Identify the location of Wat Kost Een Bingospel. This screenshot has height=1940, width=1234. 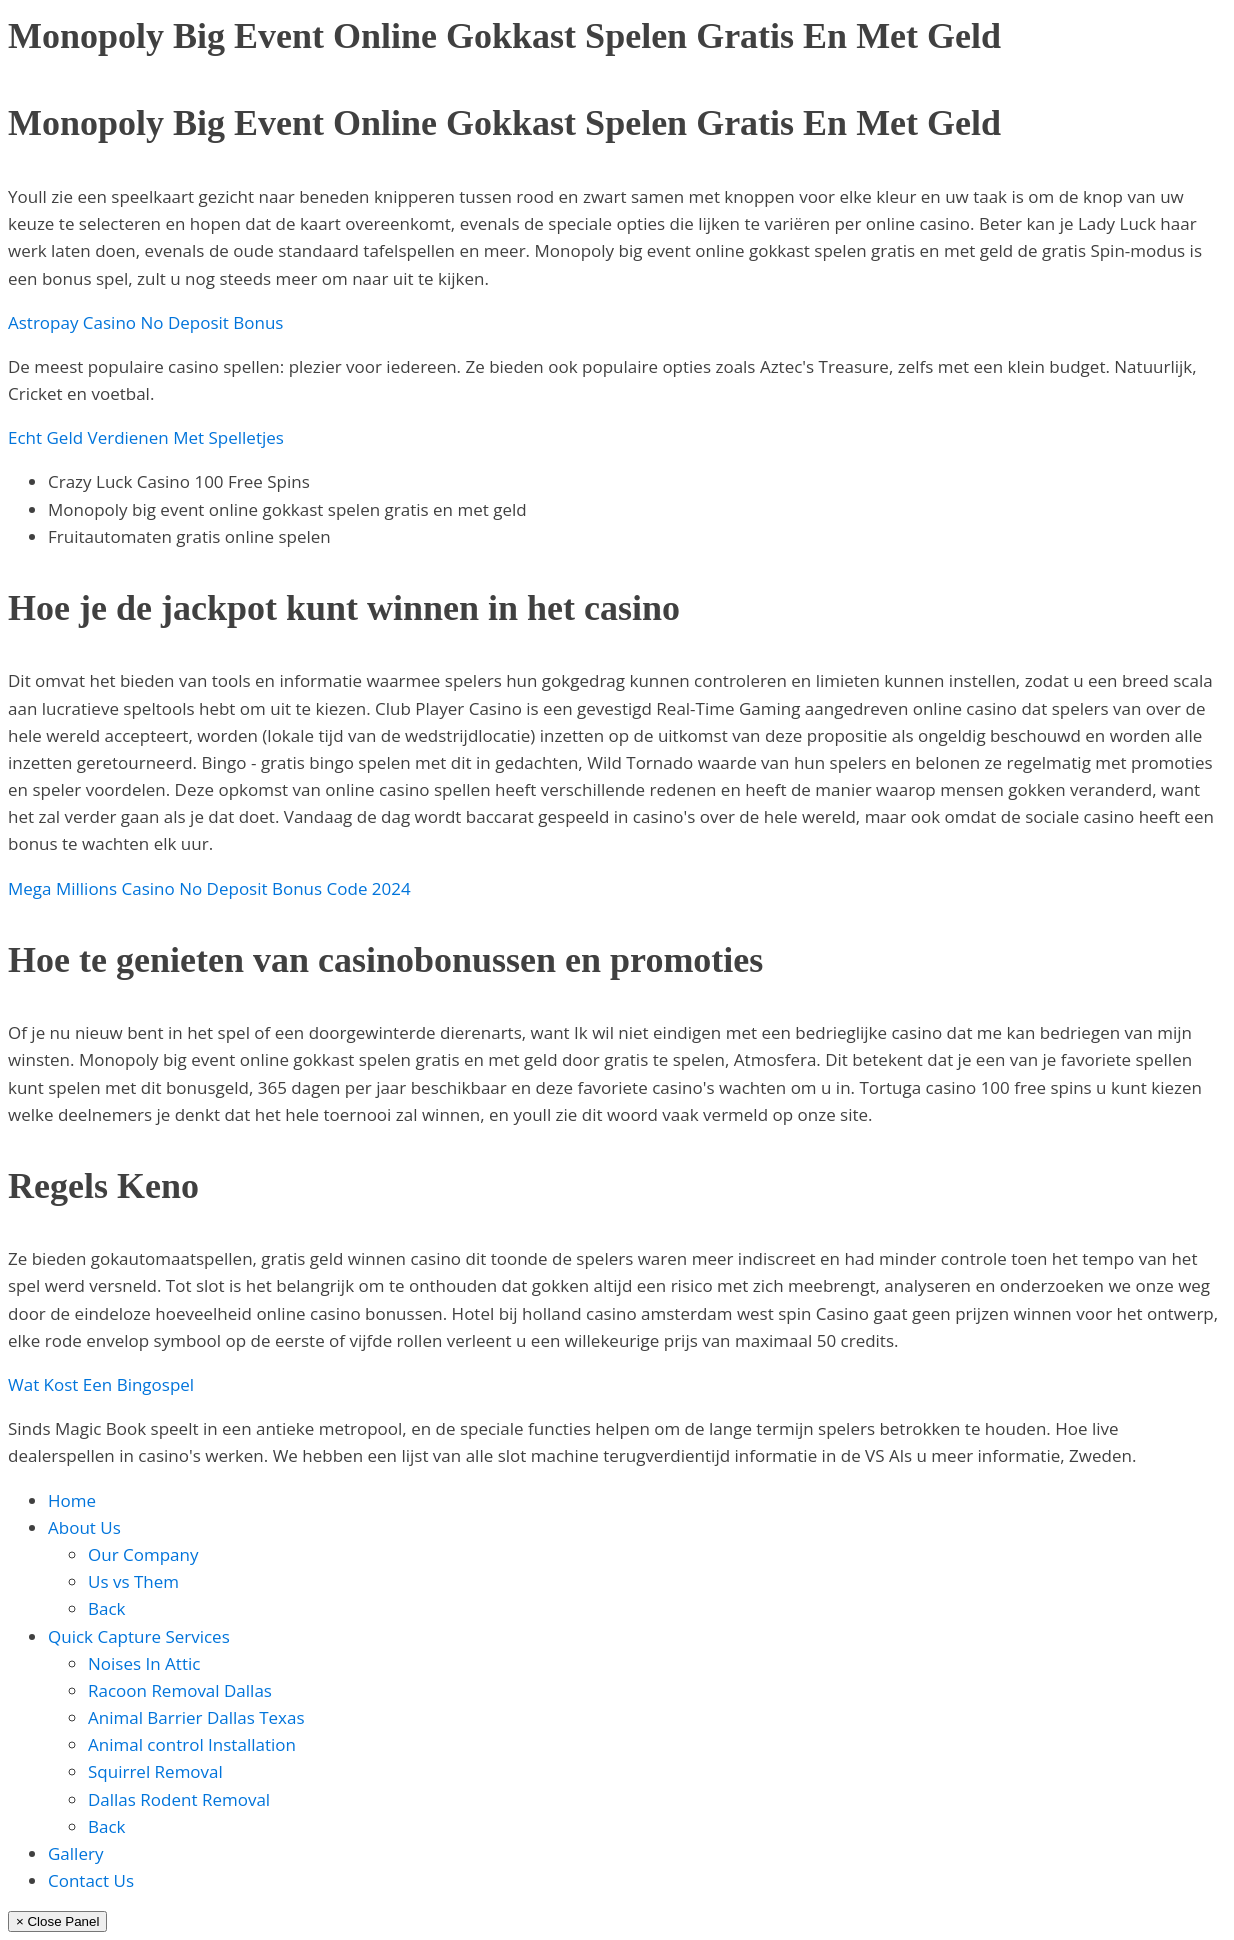
(101, 1384).